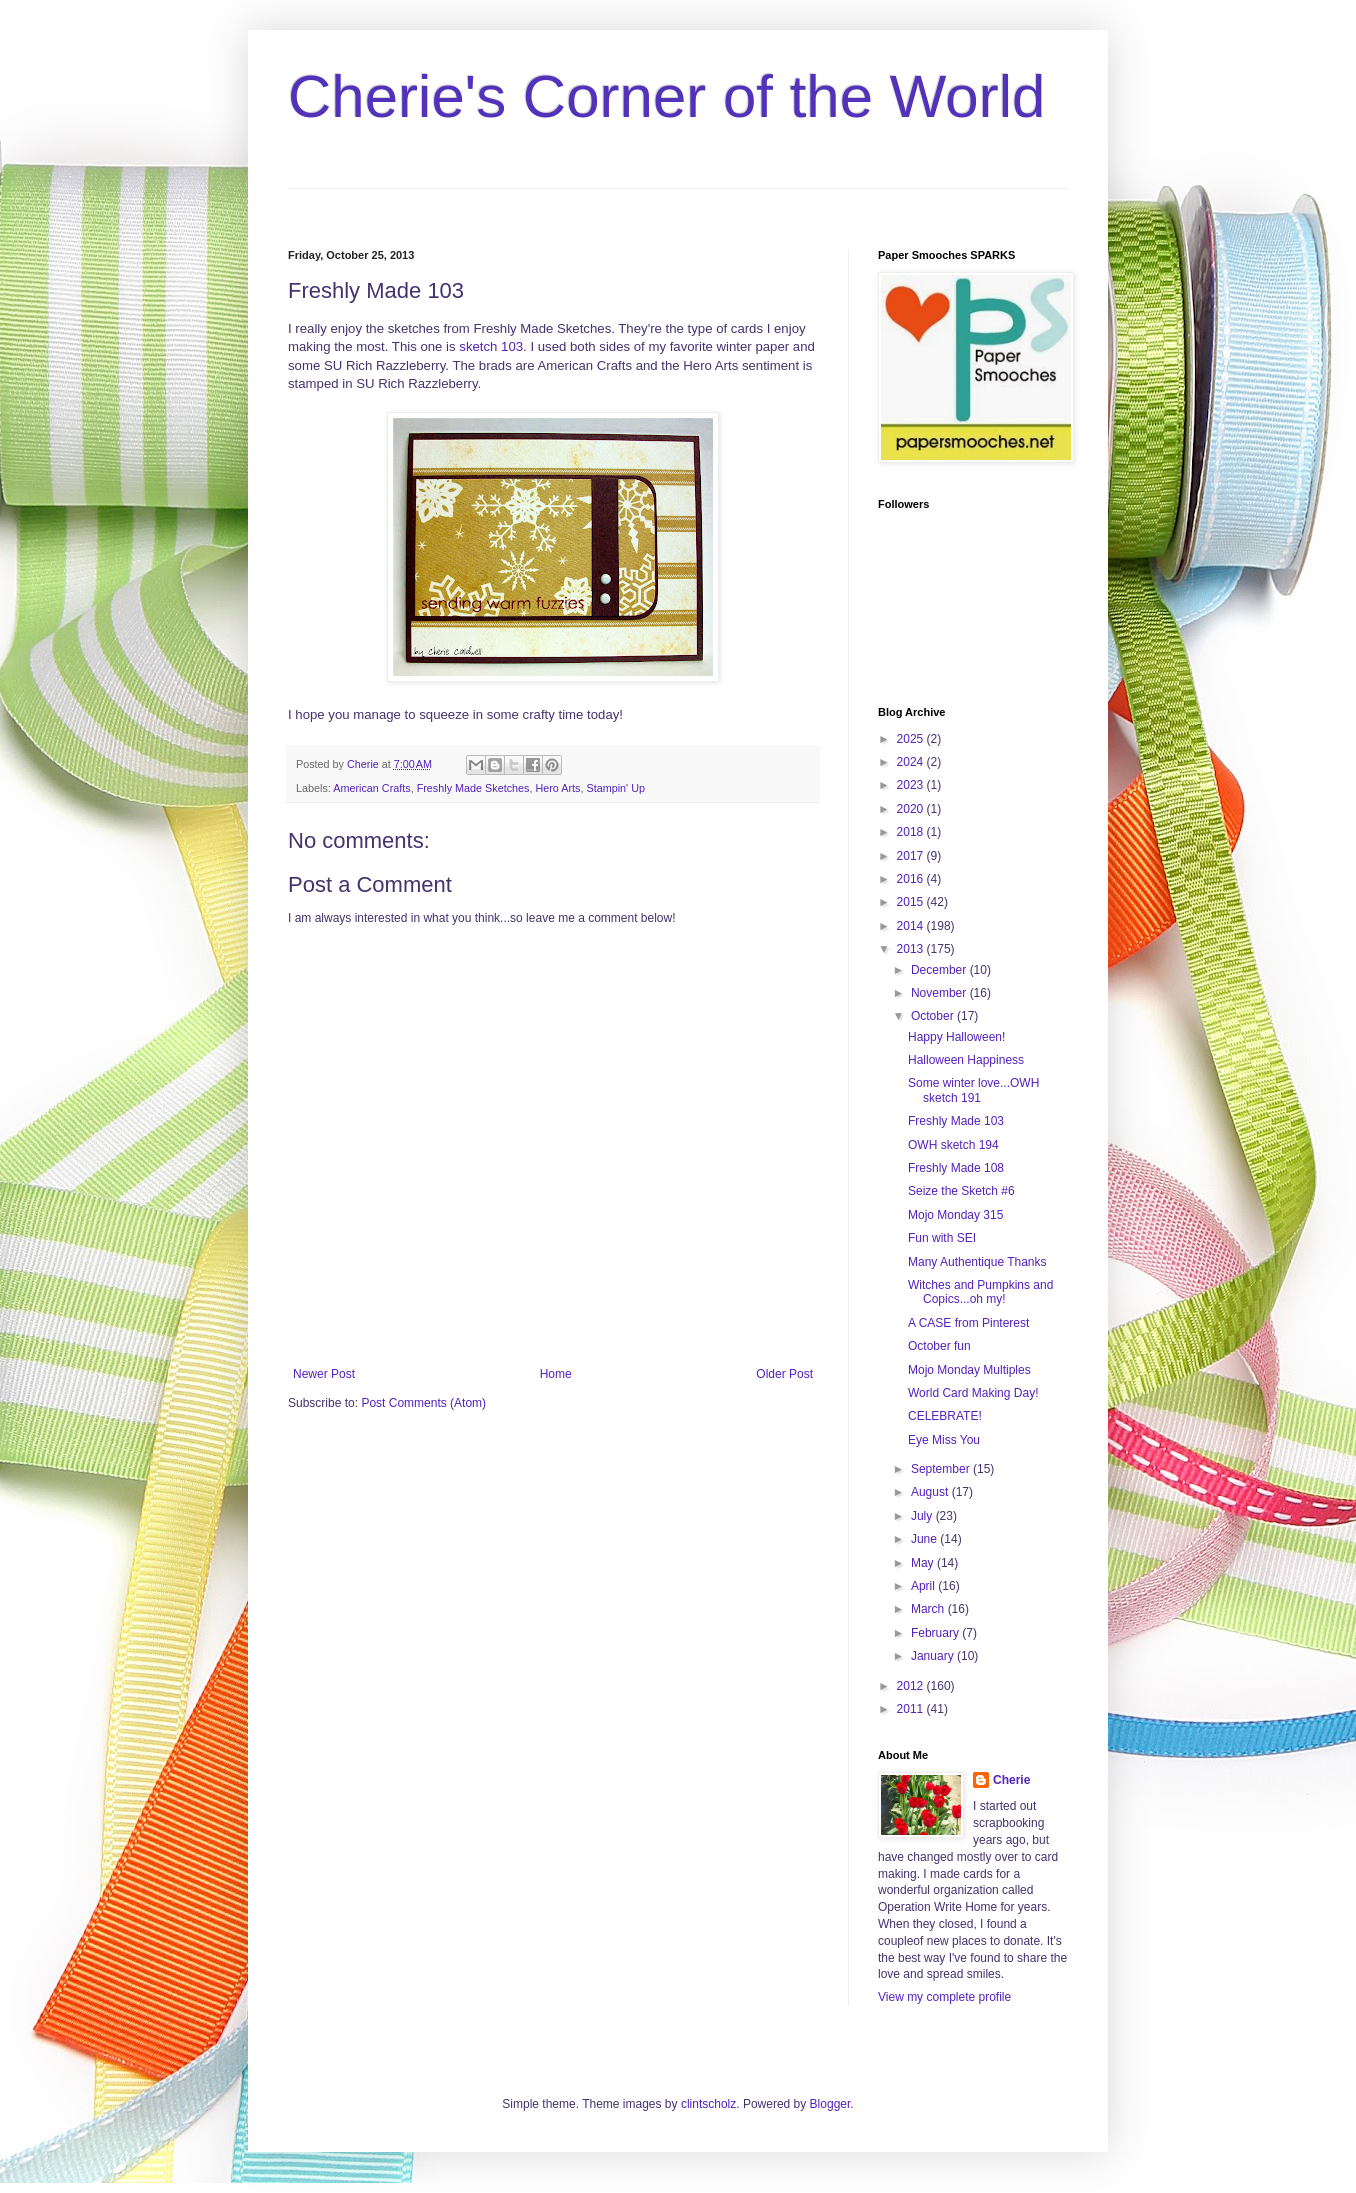  What do you see at coordinates (324, 1374) in the screenshot?
I see `Newer Post` at bounding box center [324, 1374].